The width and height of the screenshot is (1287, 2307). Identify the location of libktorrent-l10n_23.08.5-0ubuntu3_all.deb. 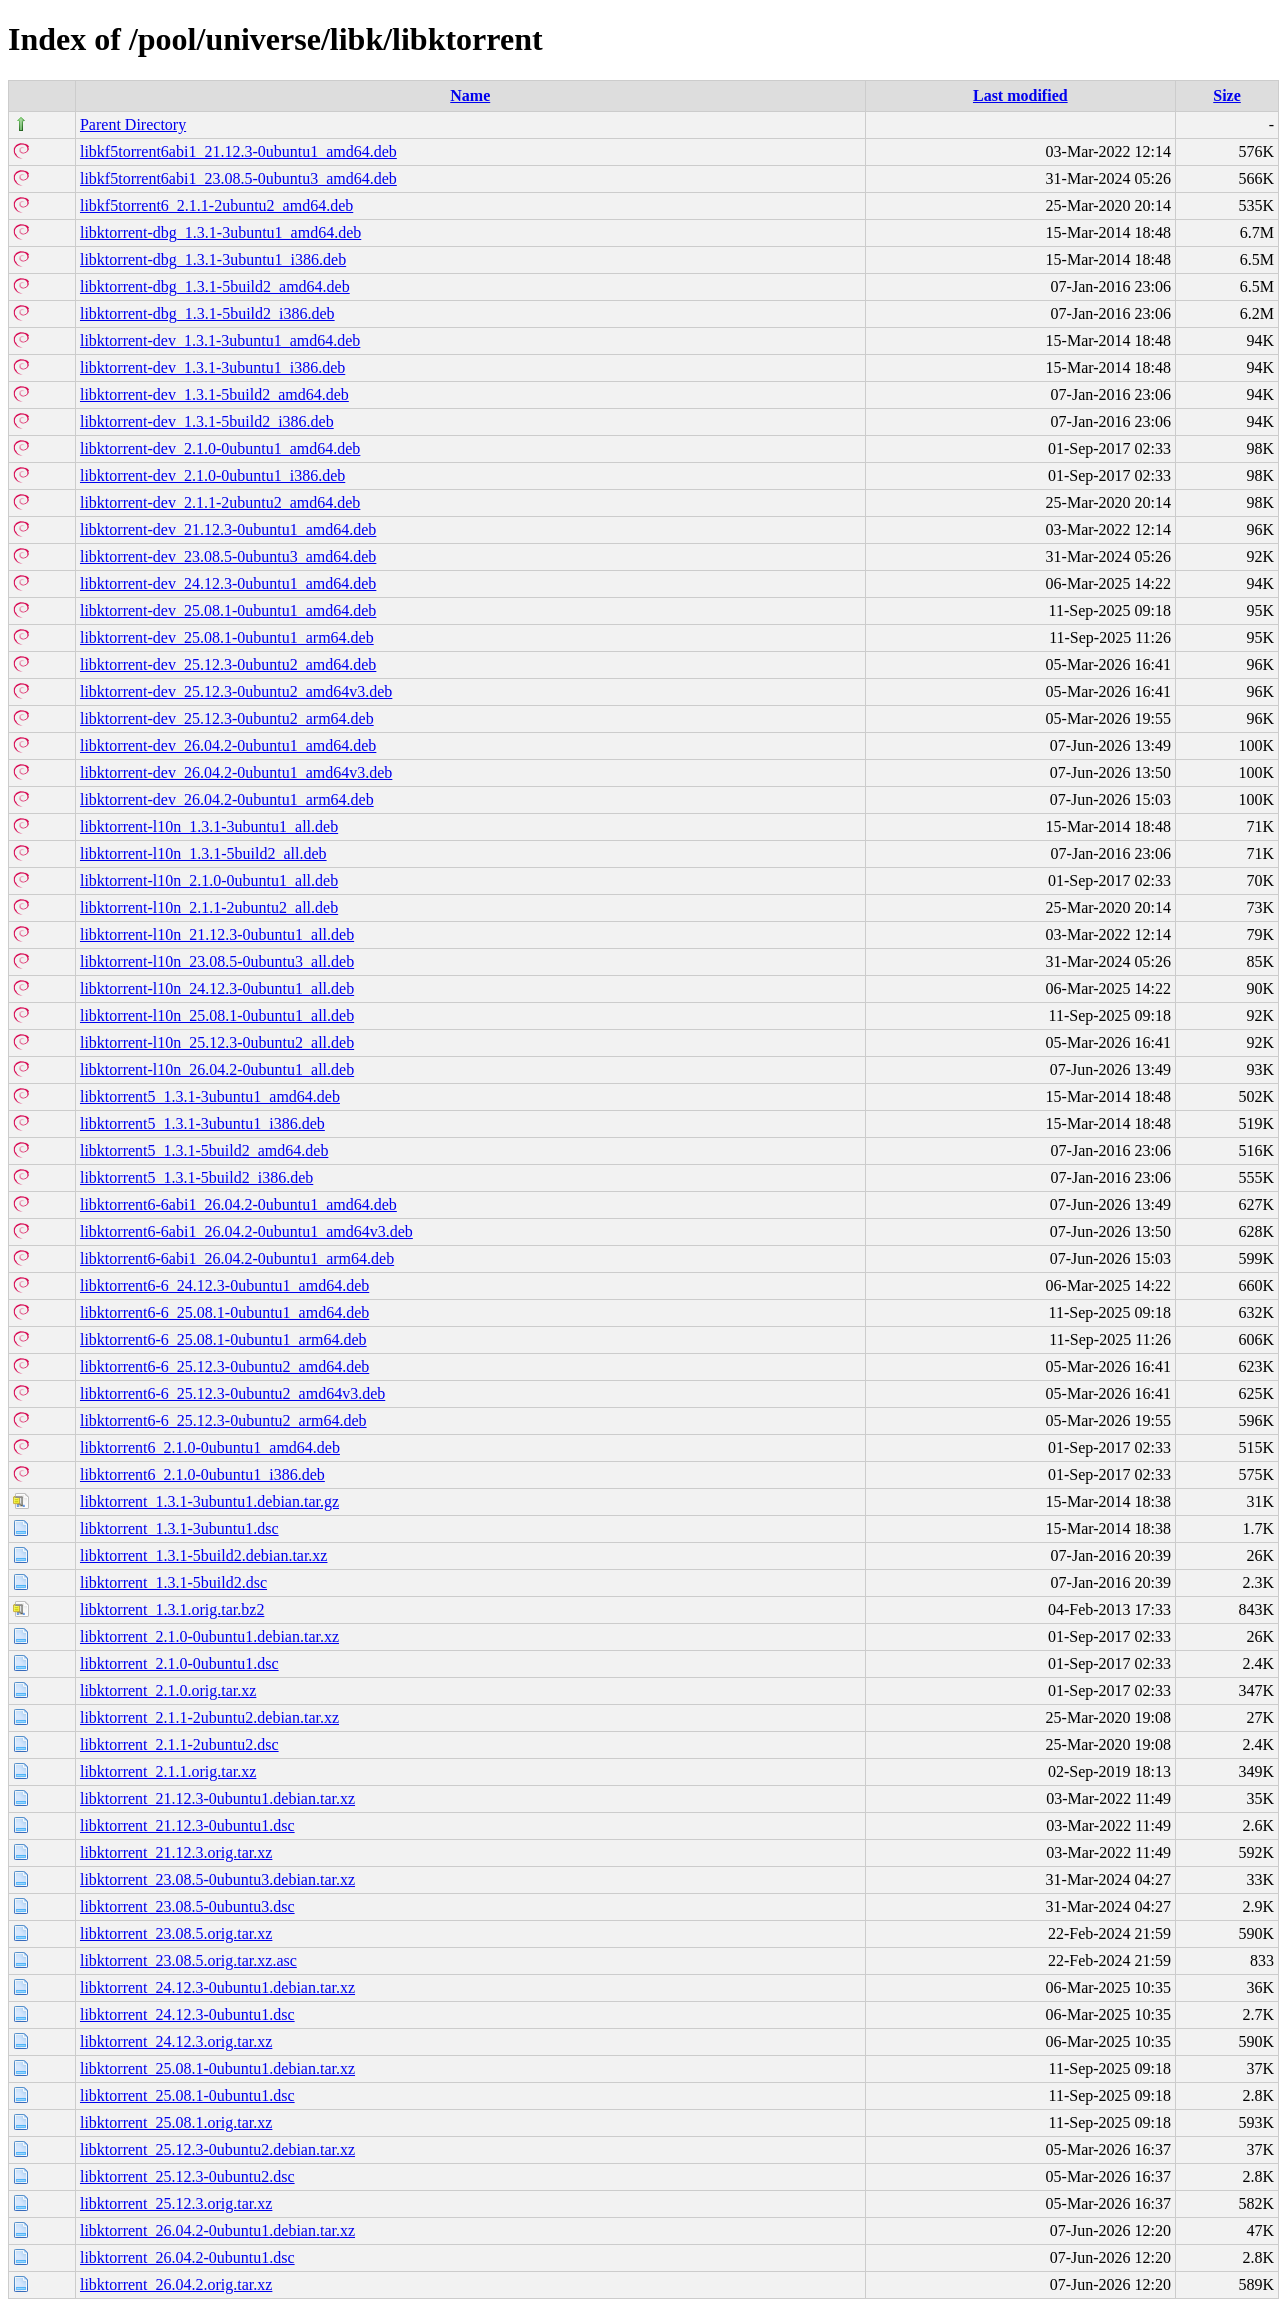
(217, 961).